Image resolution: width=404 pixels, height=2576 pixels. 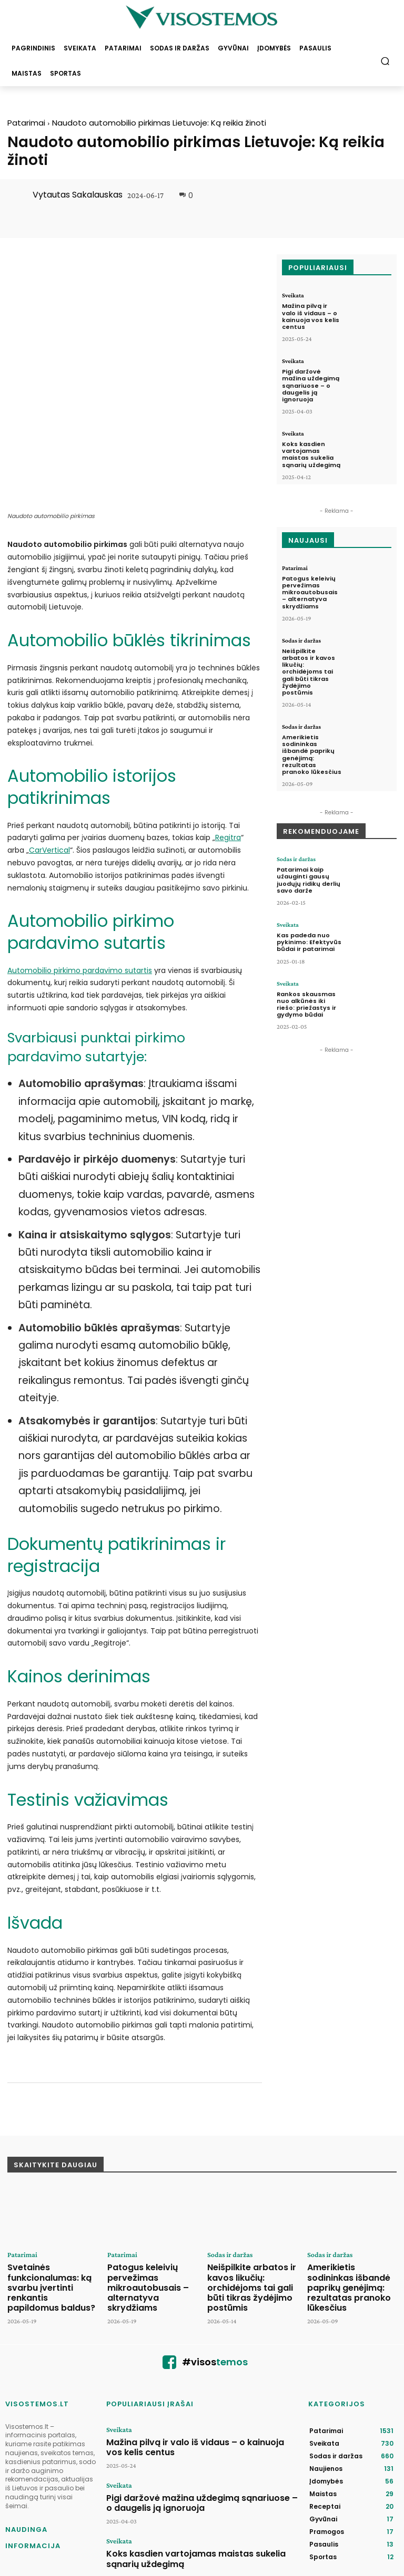 I want to click on [button], so click(x=385, y=61).